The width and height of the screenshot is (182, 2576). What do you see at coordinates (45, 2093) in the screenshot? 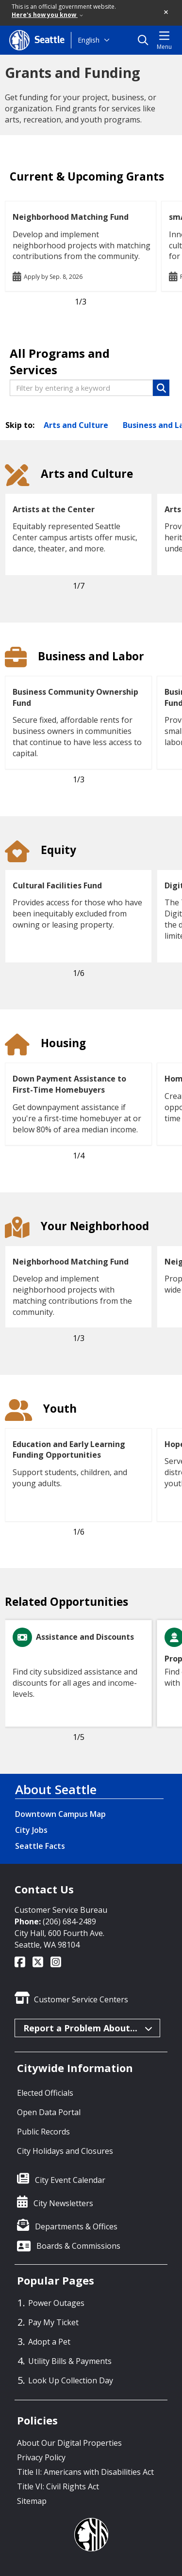
I see `Elected Officials` at bounding box center [45, 2093].